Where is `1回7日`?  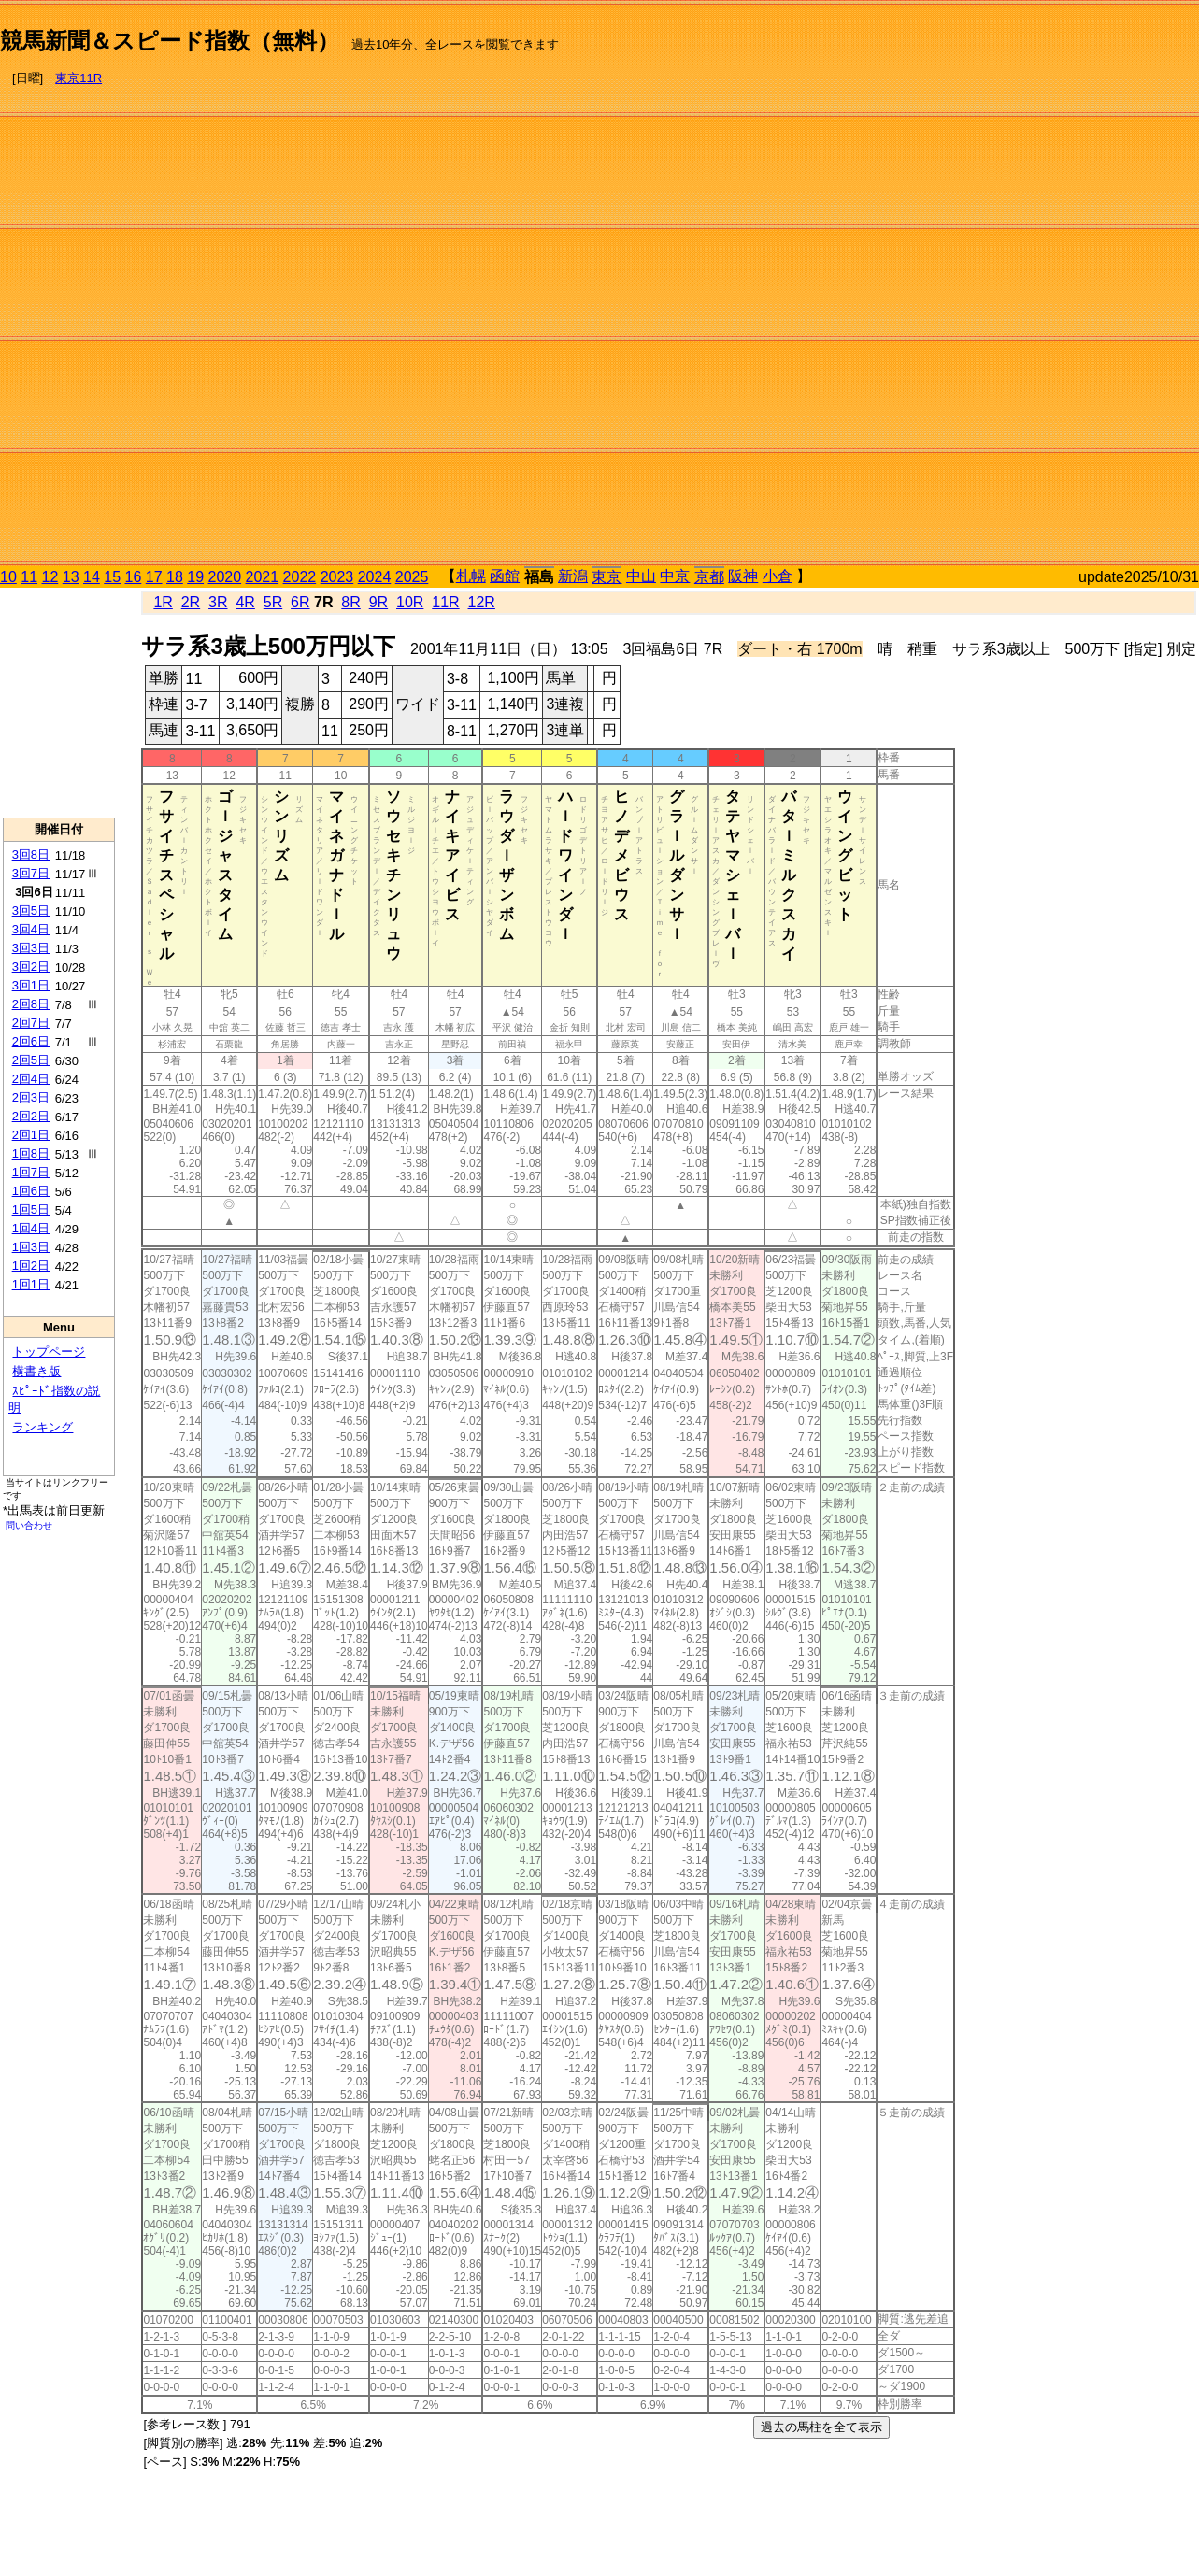 1回7日 is located at coordinates (31, 1172).